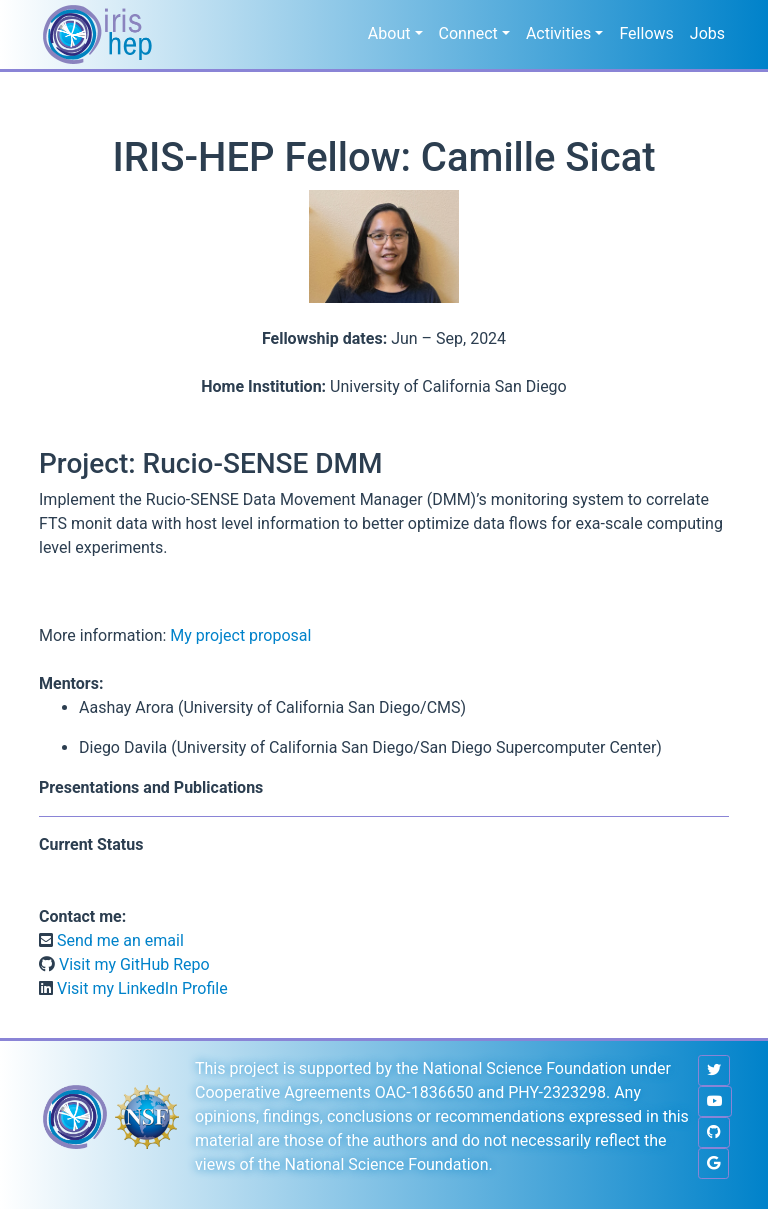 This screenshot has height=1209, width=768. I want to click on Activities [button], so click(558, 33).